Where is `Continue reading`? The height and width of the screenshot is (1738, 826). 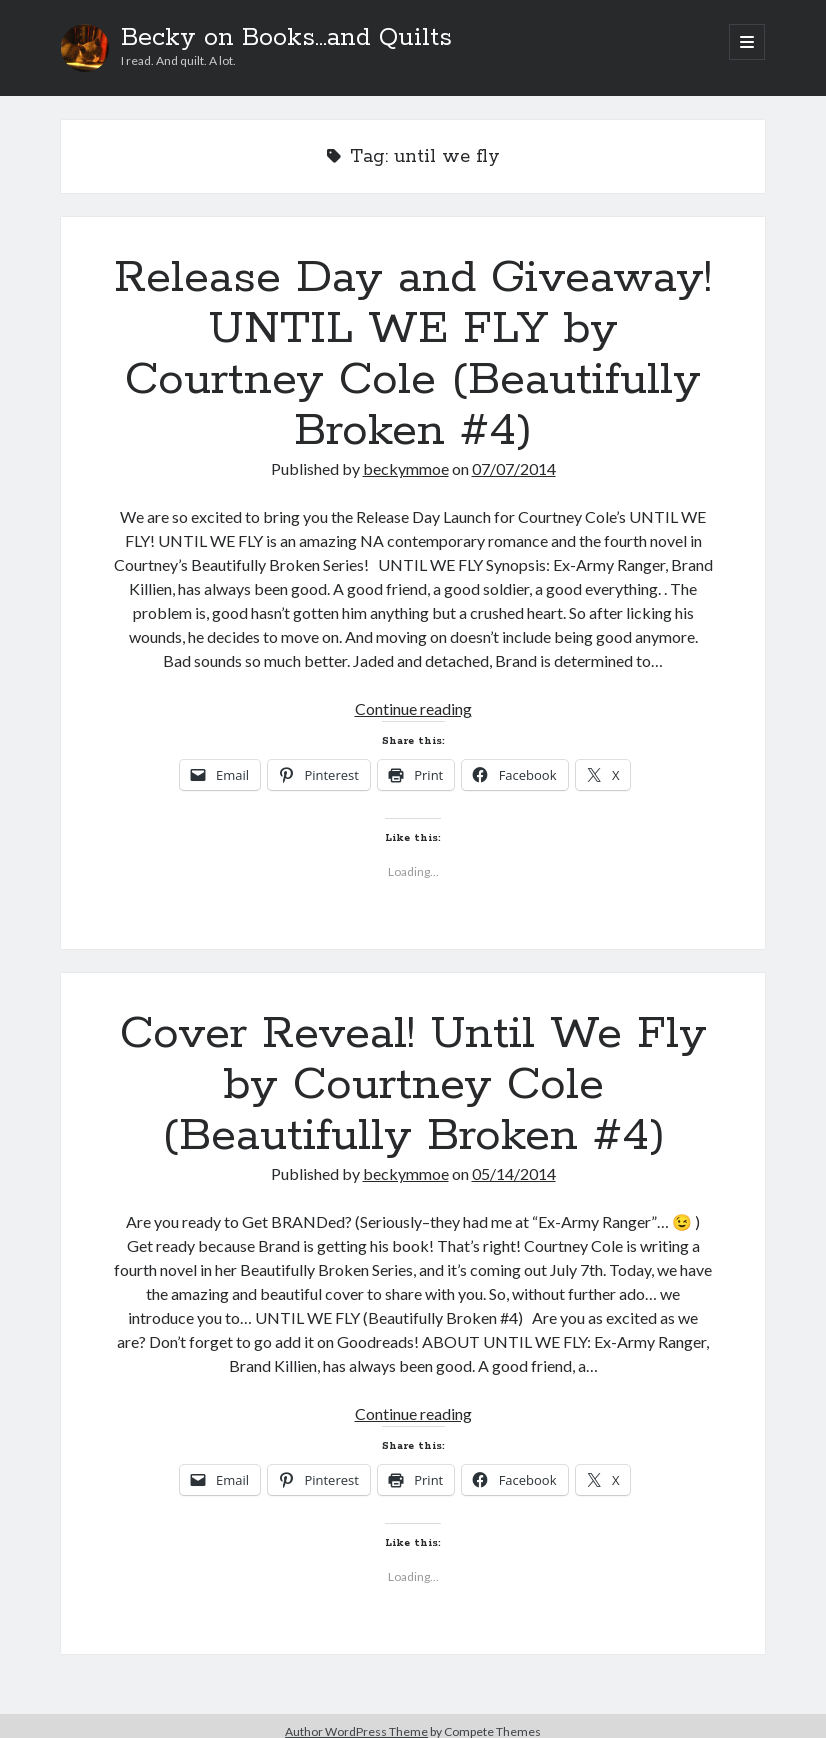
Continue reading is located at coordinates (413, 708).